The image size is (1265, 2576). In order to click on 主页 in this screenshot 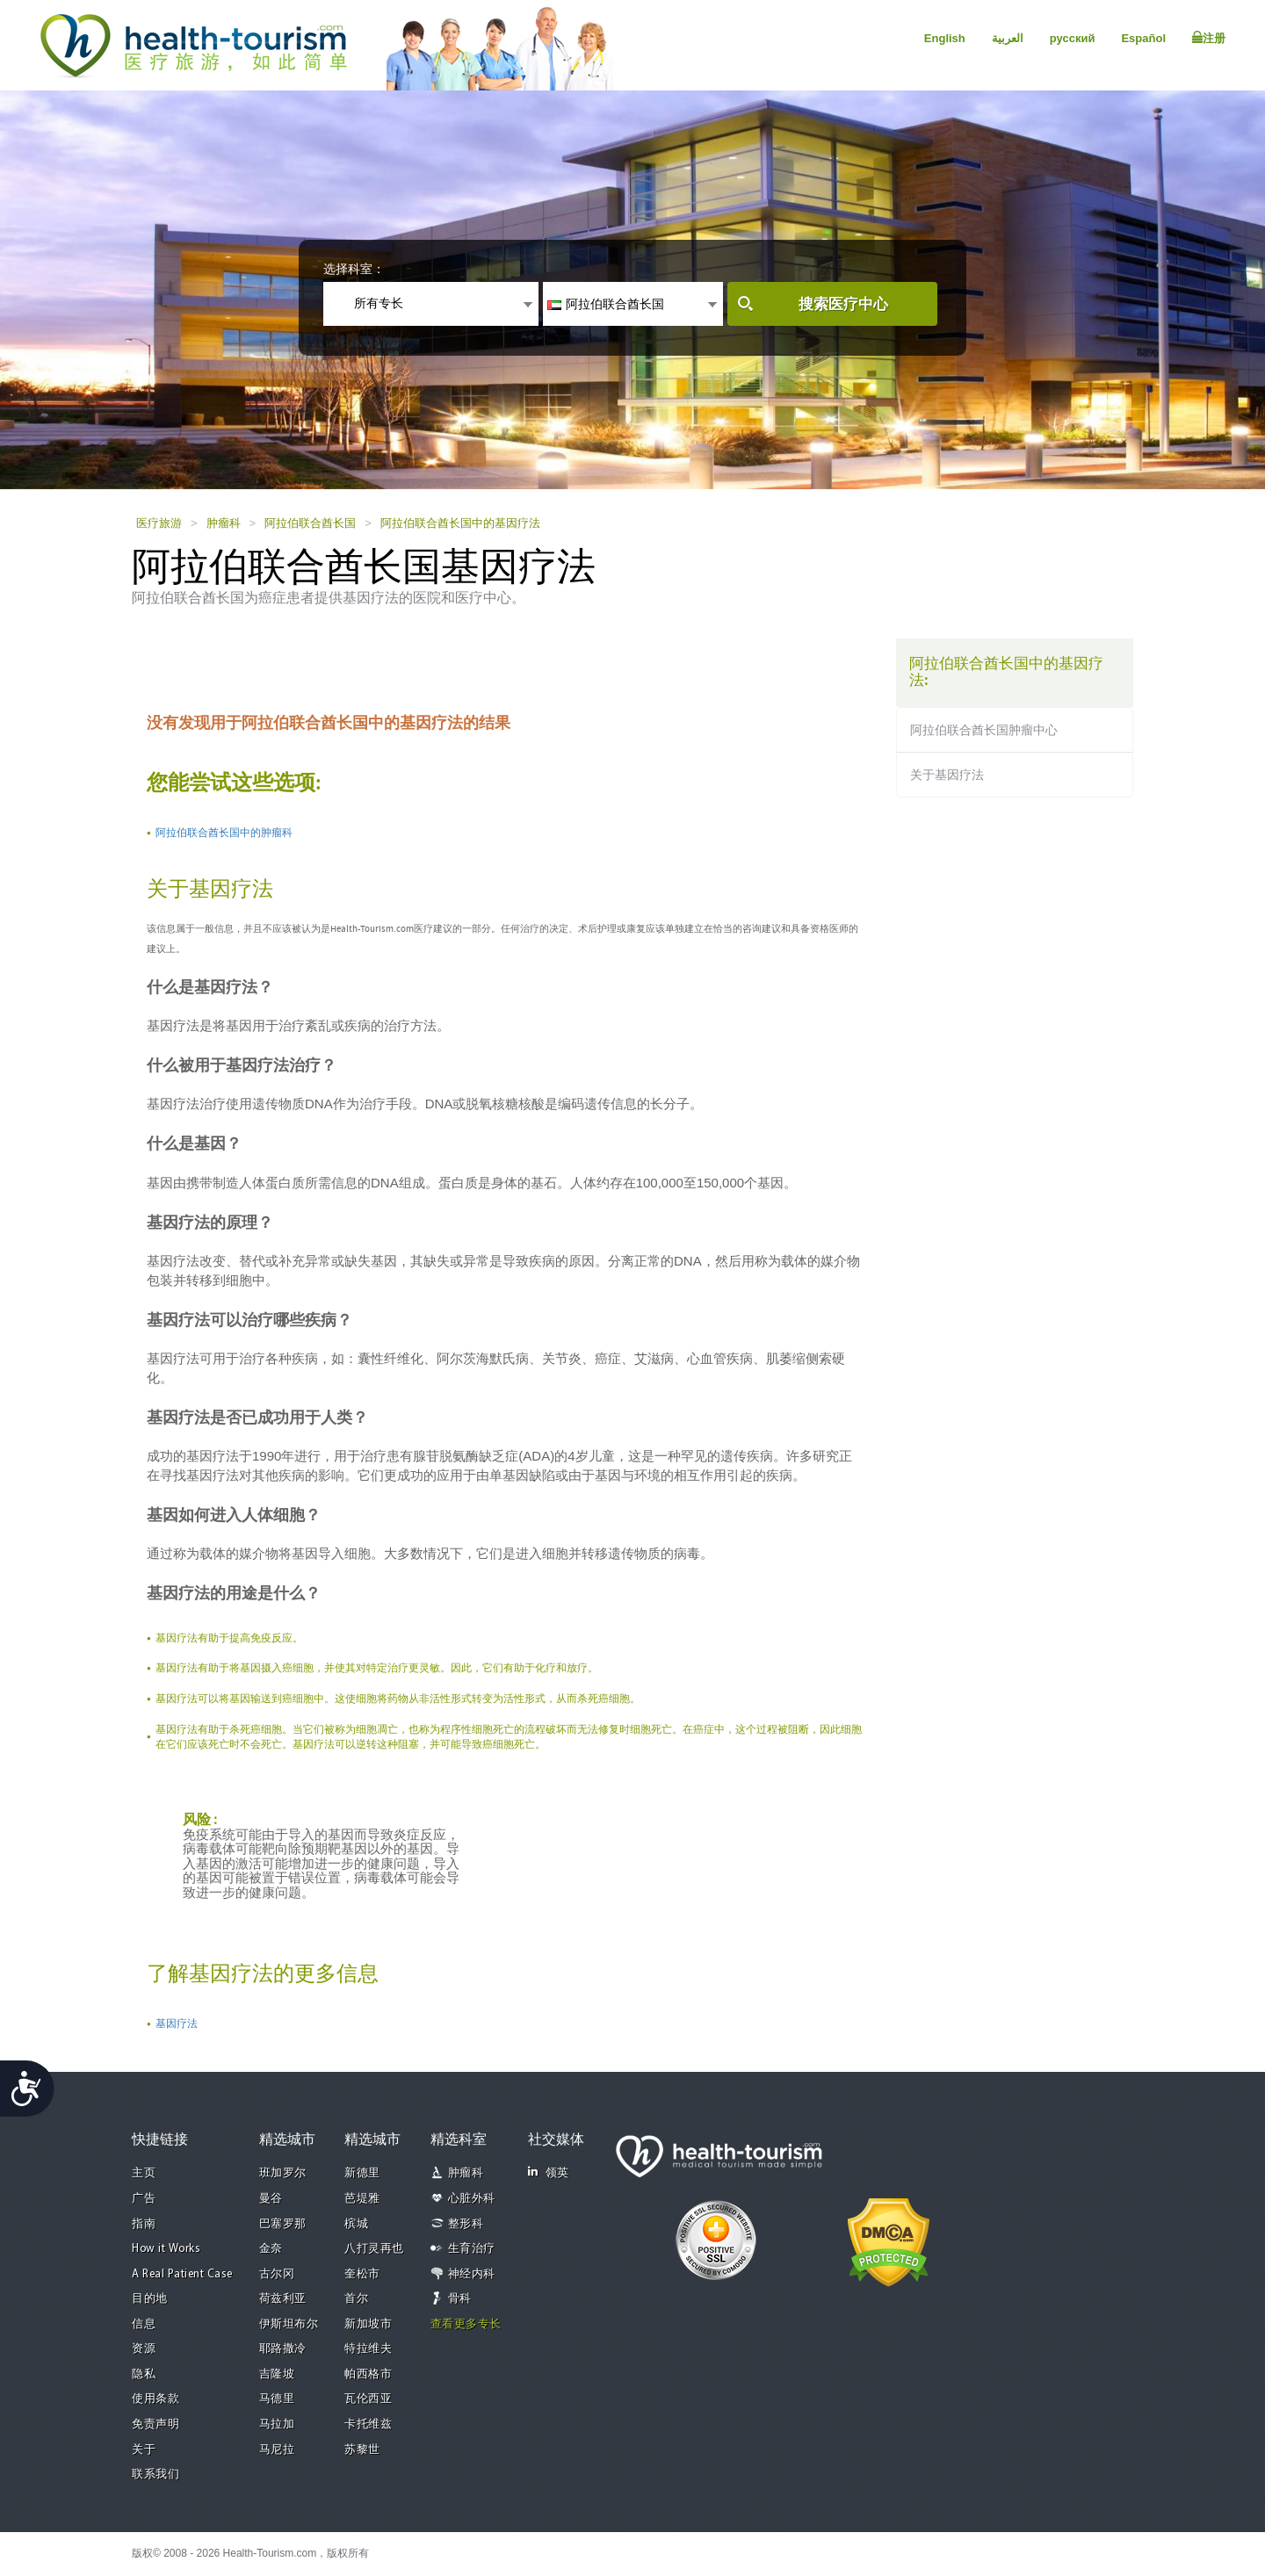, I will do `click(143, 2173)`.